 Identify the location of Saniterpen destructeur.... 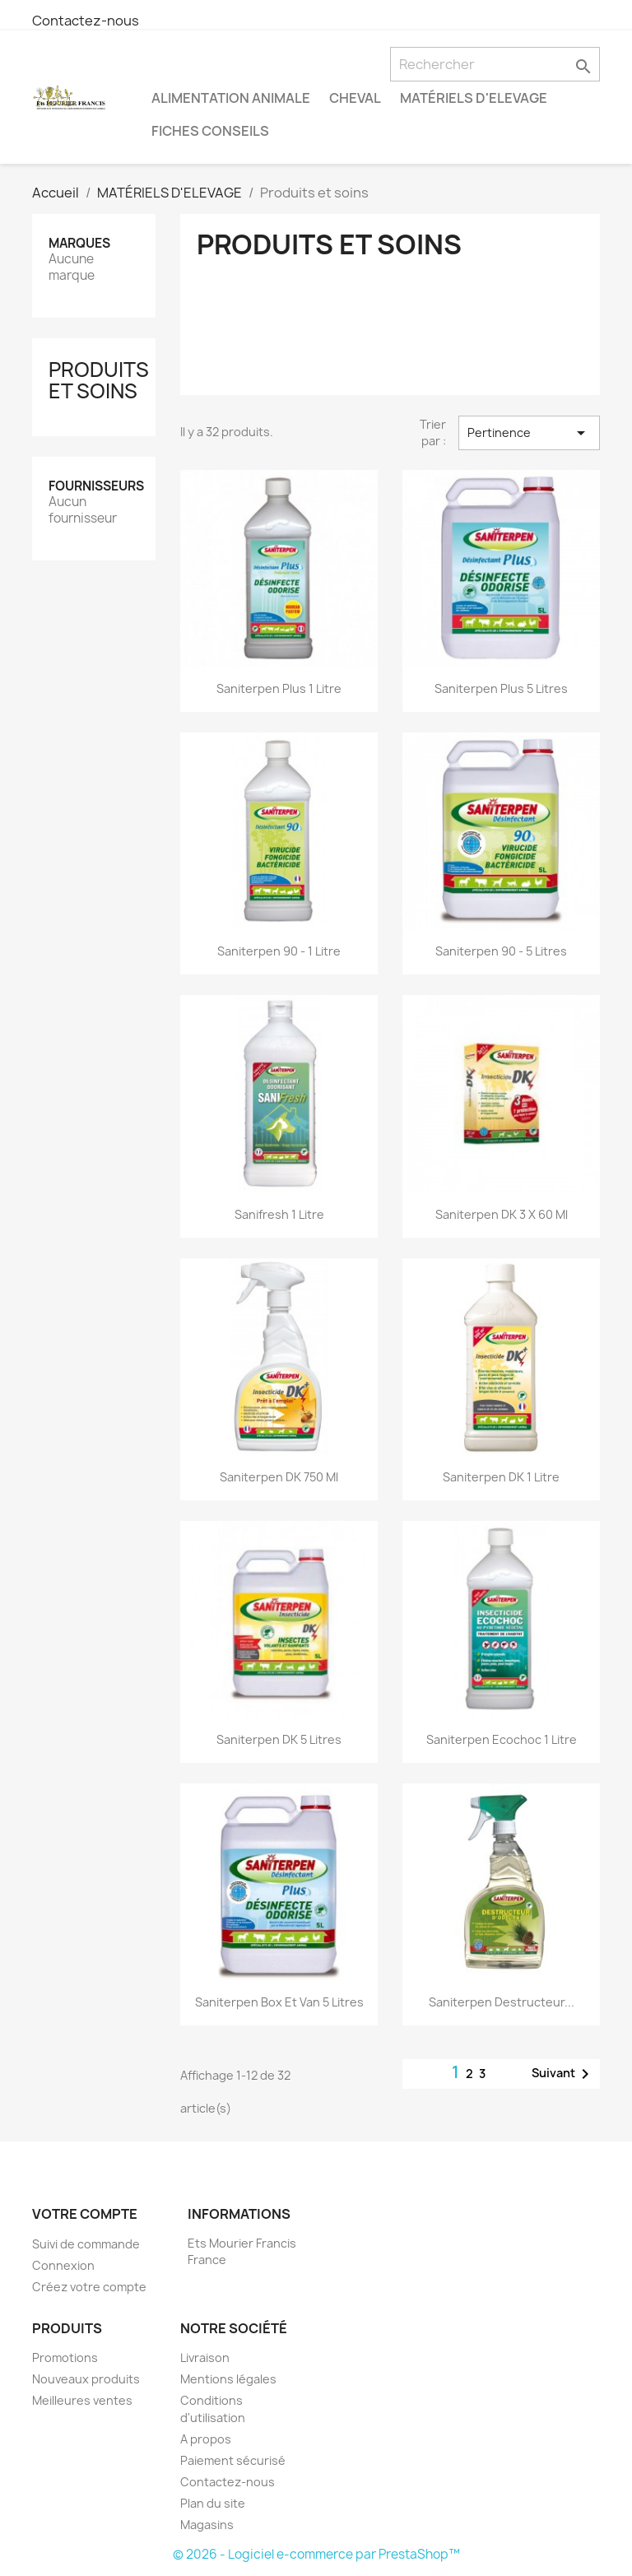
(501, 2002).